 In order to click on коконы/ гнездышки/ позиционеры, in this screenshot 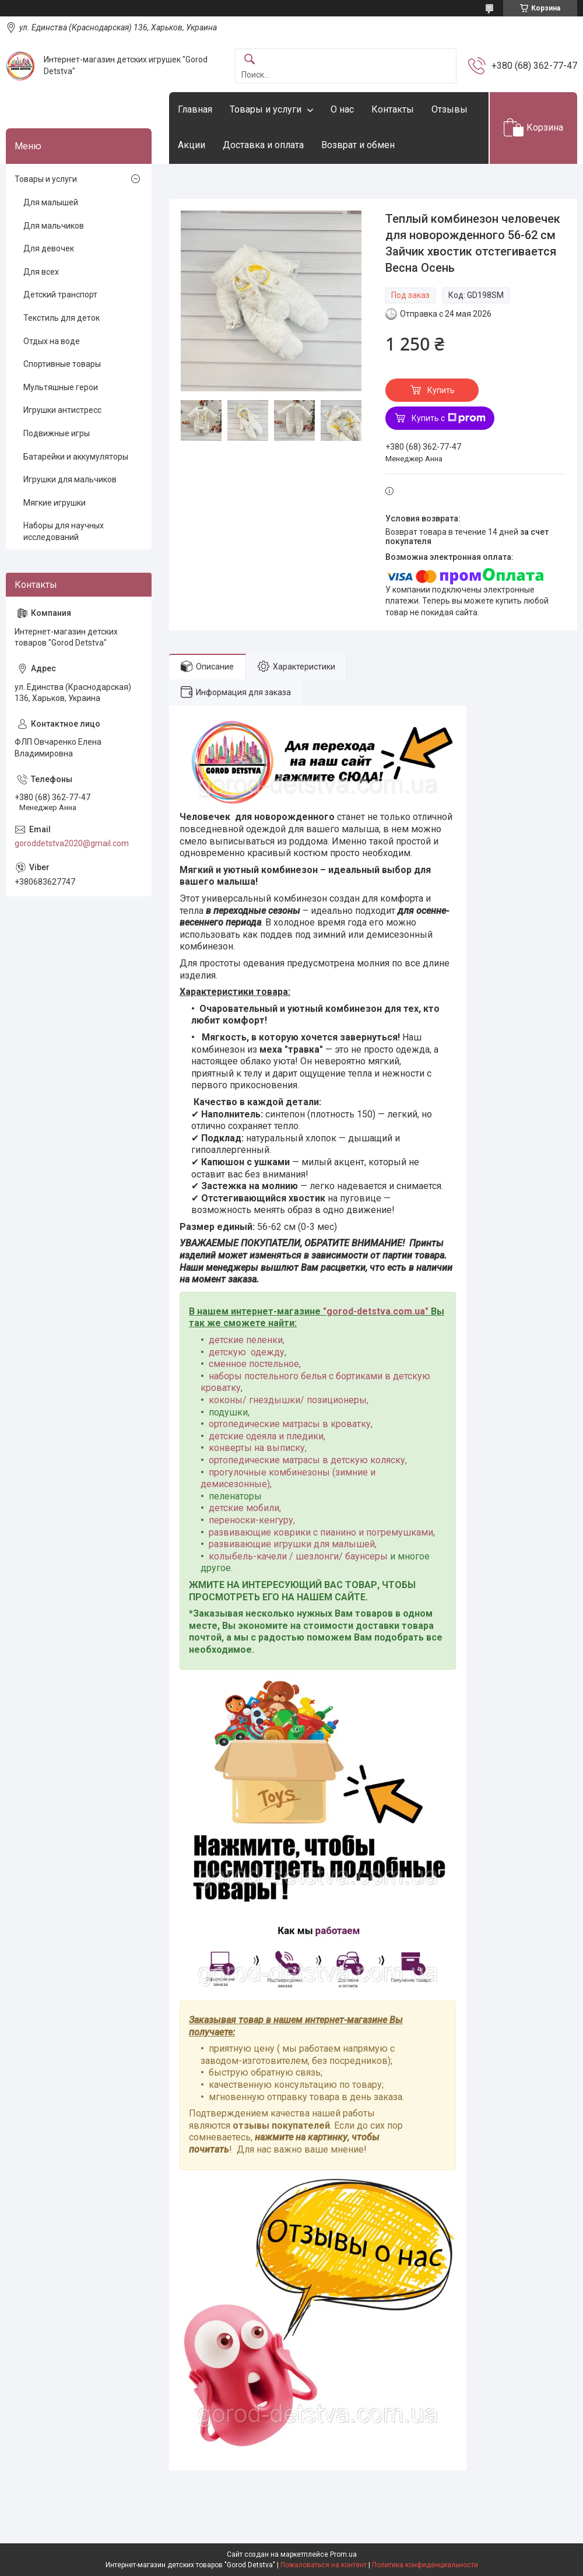, I will do `click(288, 1400)`.